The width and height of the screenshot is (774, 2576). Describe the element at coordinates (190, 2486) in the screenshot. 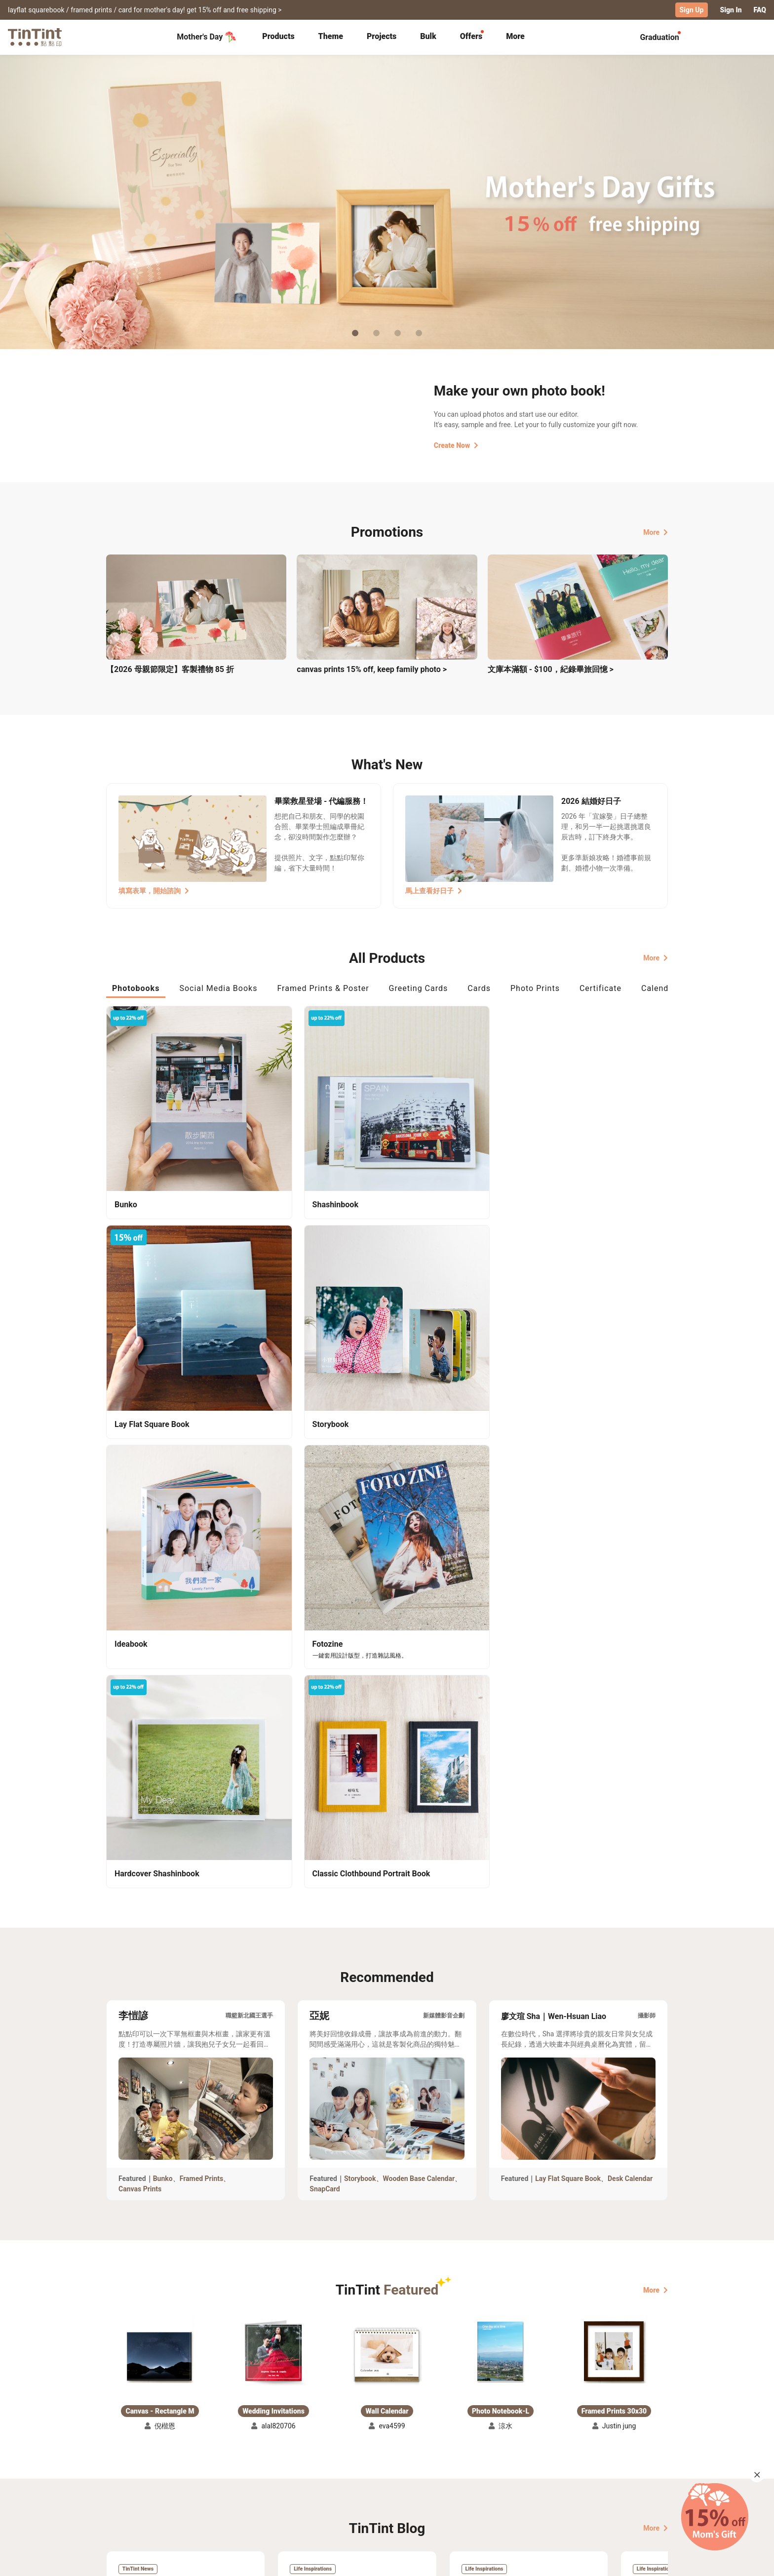

I see `Price` at that location.